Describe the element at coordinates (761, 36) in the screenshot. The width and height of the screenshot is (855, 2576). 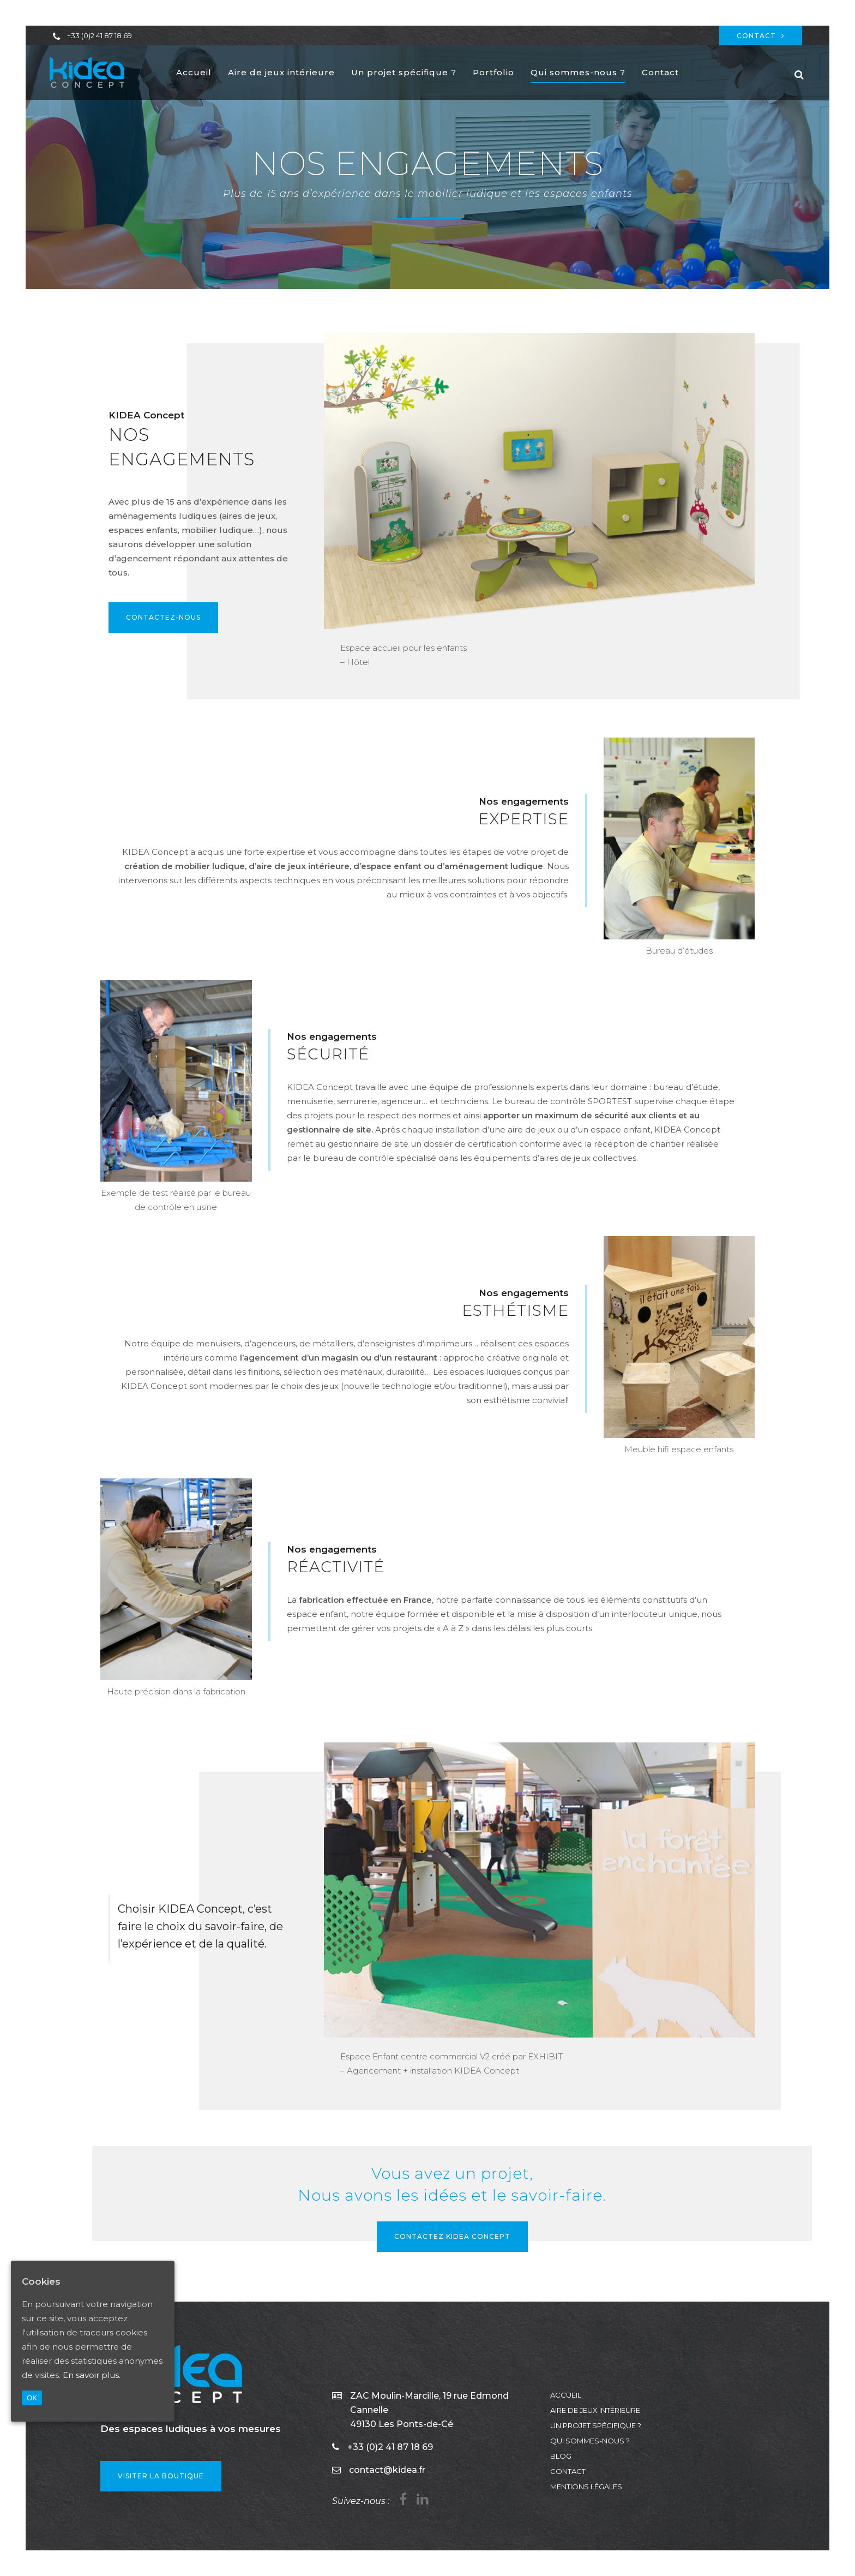
I see `Contact` at that location.